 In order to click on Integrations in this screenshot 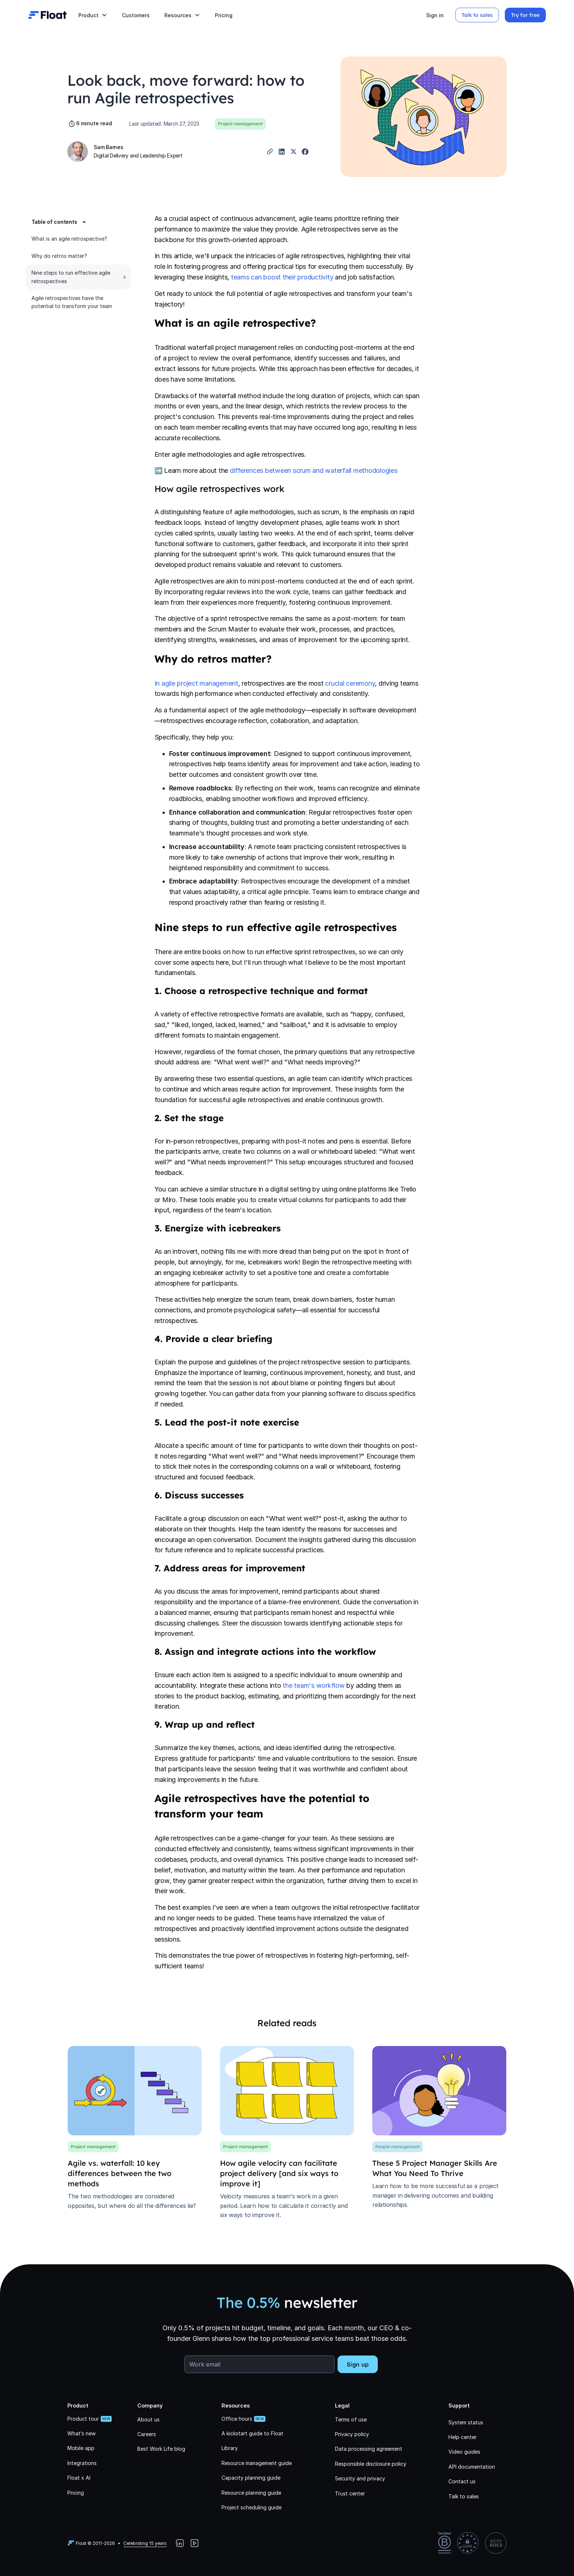, I will do `click(82, 2463)`.